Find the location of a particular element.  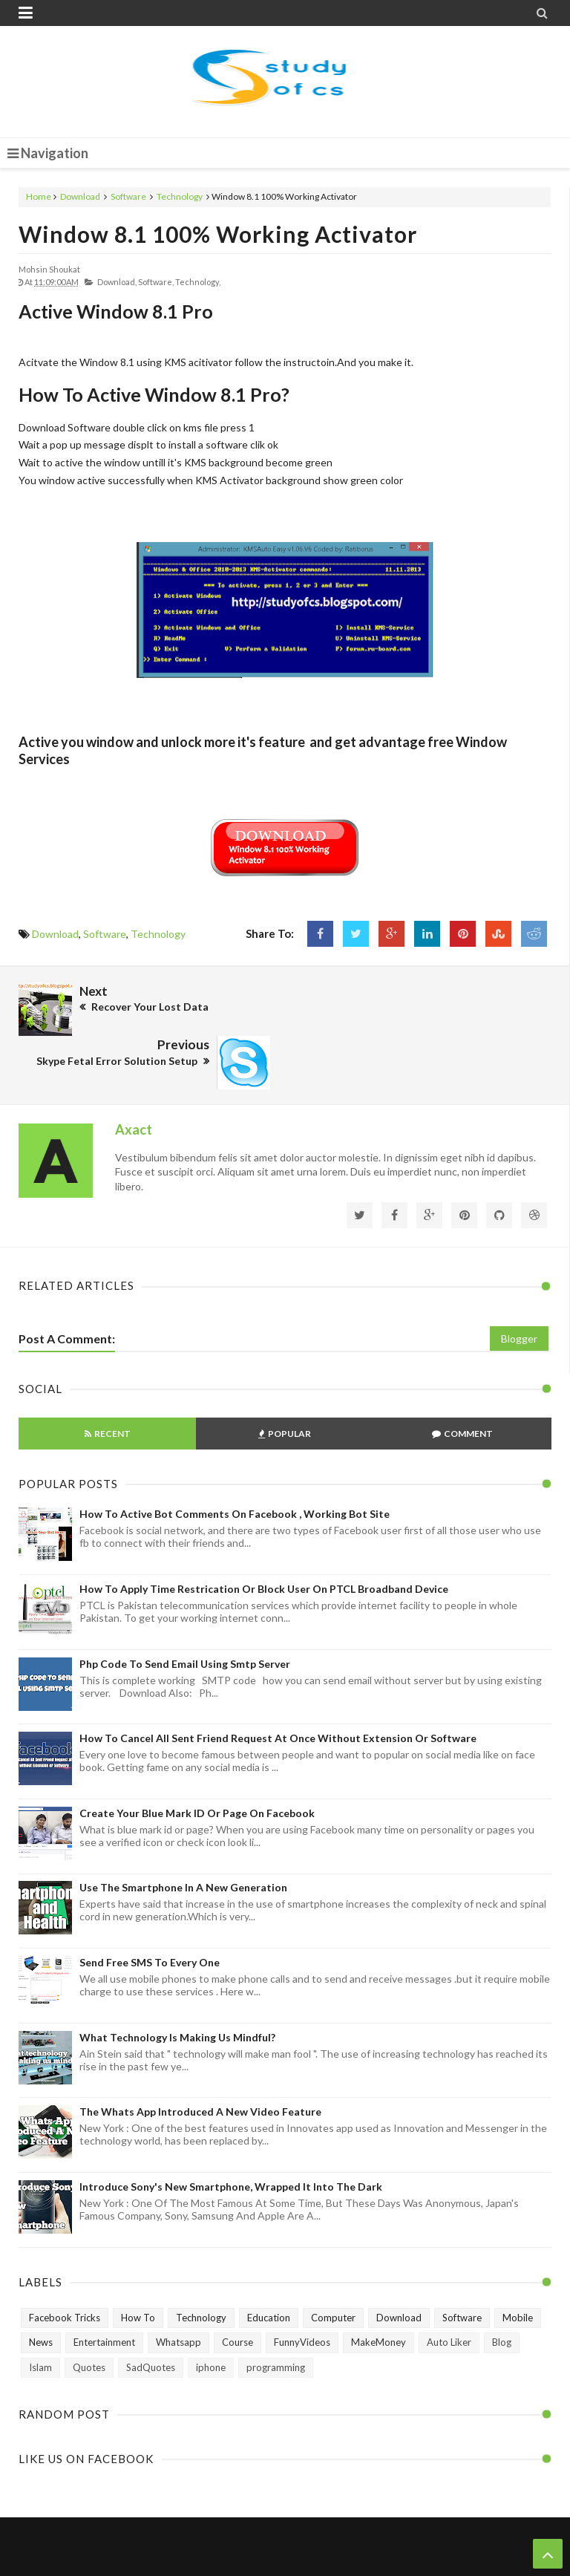

Course is located at coordinates (237, 2288).